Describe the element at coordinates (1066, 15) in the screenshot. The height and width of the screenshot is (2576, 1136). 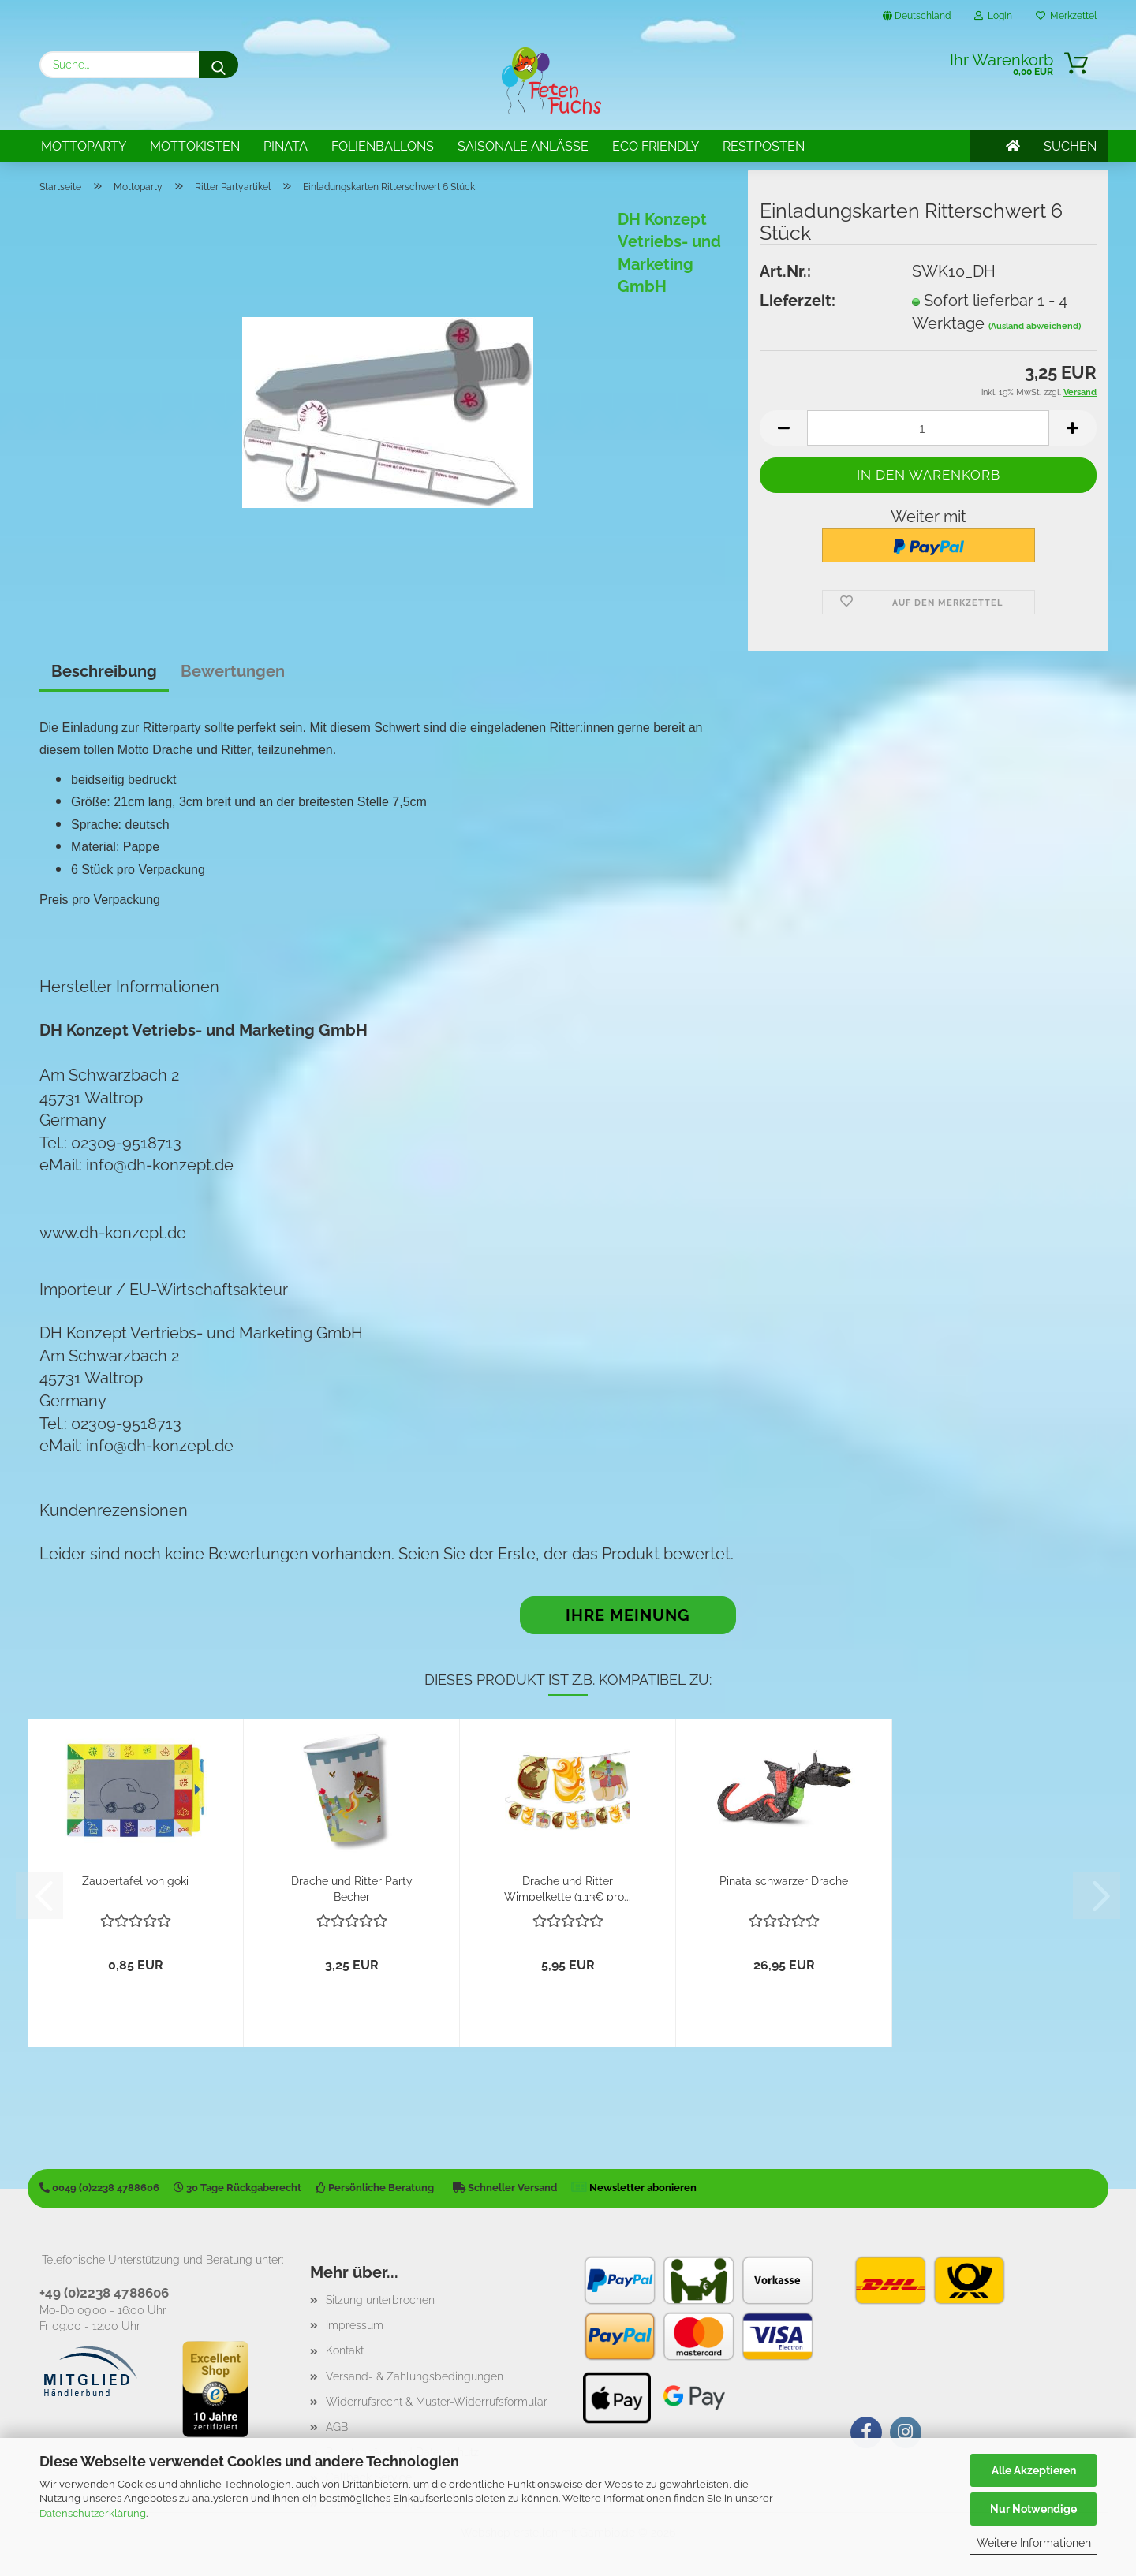
I see `Merkzettel` at that location.